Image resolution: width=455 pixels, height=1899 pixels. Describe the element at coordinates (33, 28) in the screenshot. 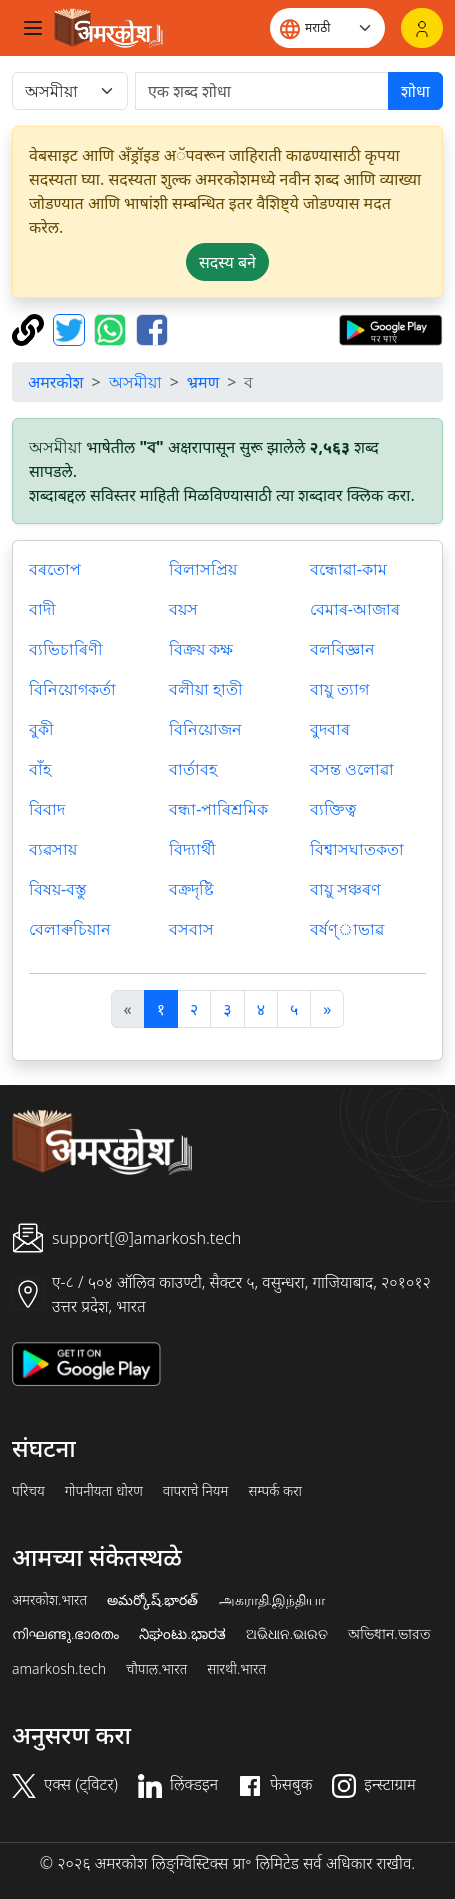

I see `[Toggle navigation]` at that location.